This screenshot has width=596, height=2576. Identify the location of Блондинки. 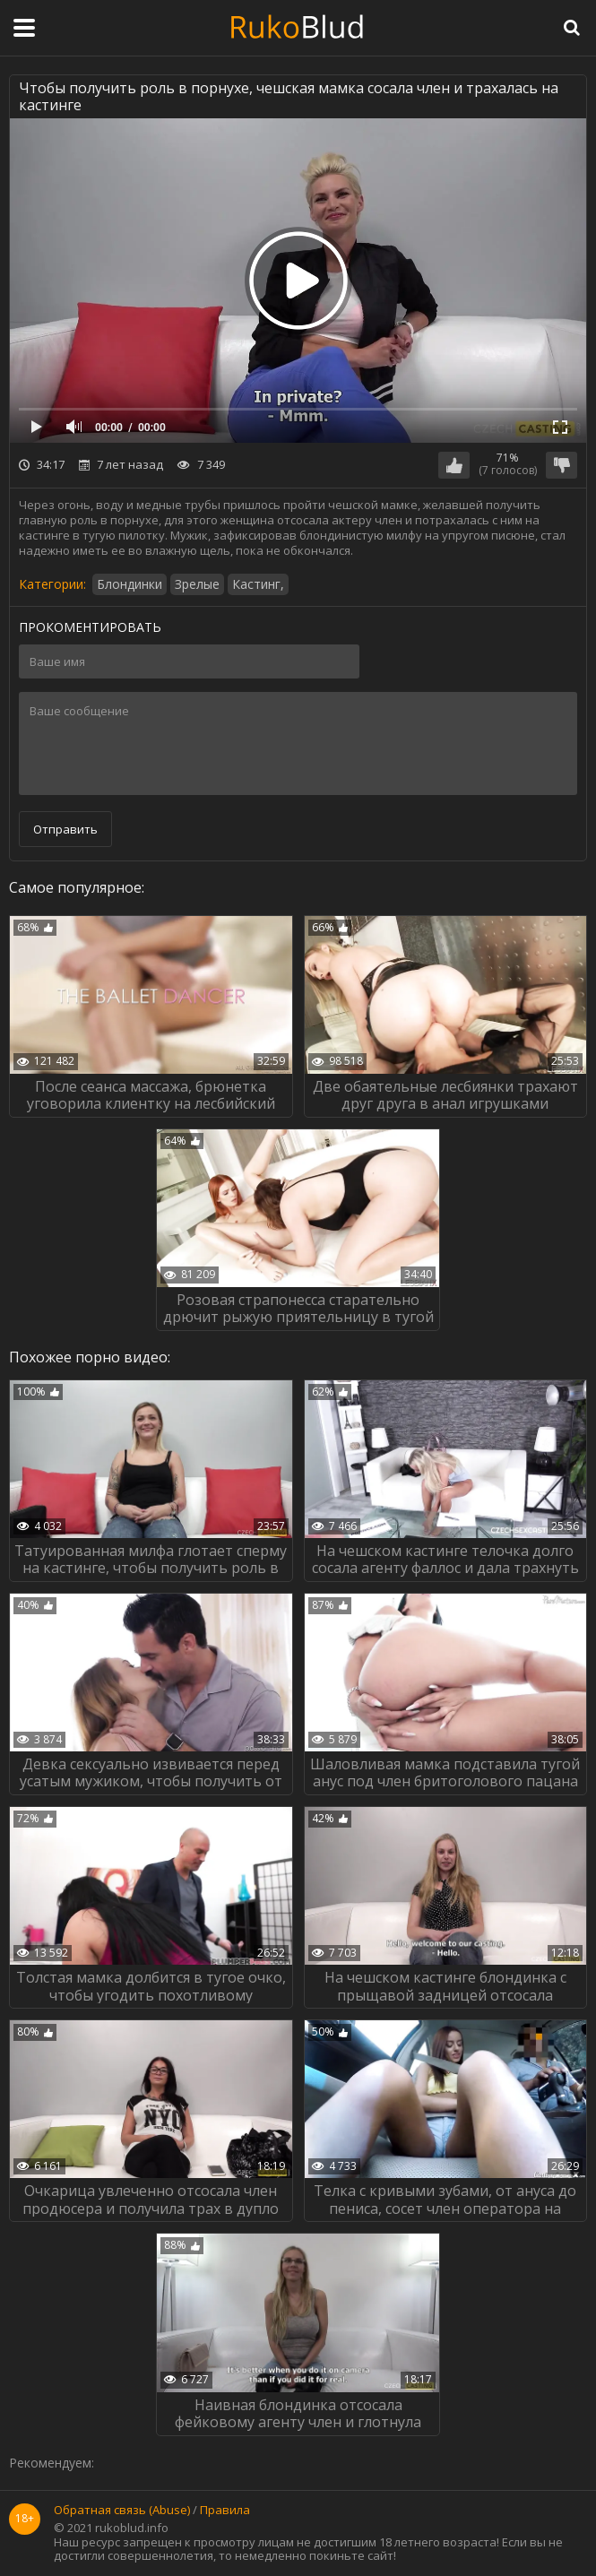
(129, 583).